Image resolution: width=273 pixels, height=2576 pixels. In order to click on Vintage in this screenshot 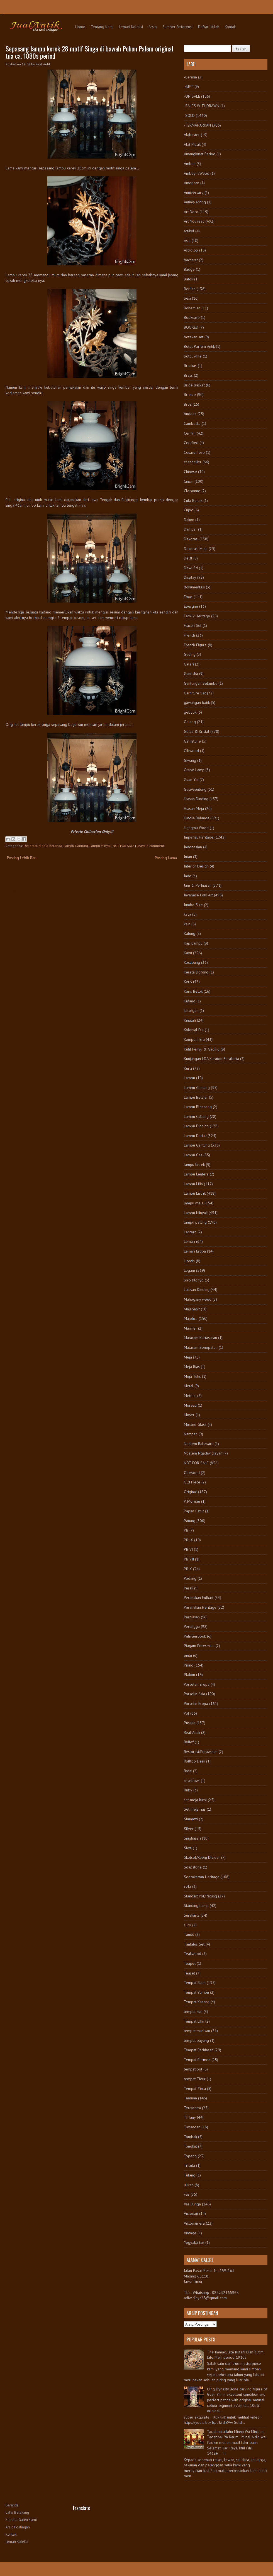, I will do `click(190, 2232)`.